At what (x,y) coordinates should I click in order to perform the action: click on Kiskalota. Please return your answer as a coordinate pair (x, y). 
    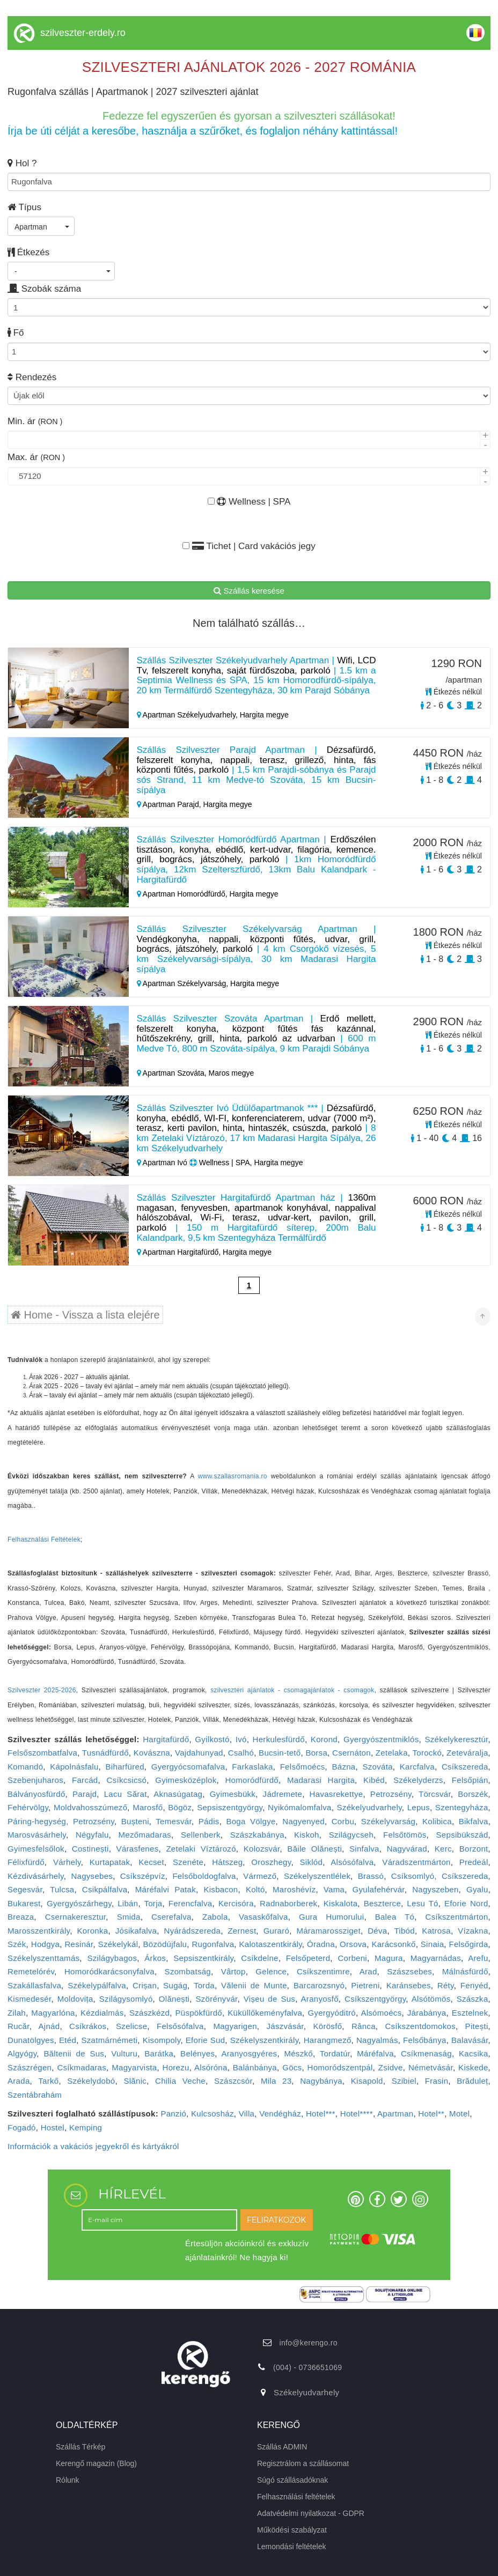
    Looking at the image, I should click on (341, 1903).